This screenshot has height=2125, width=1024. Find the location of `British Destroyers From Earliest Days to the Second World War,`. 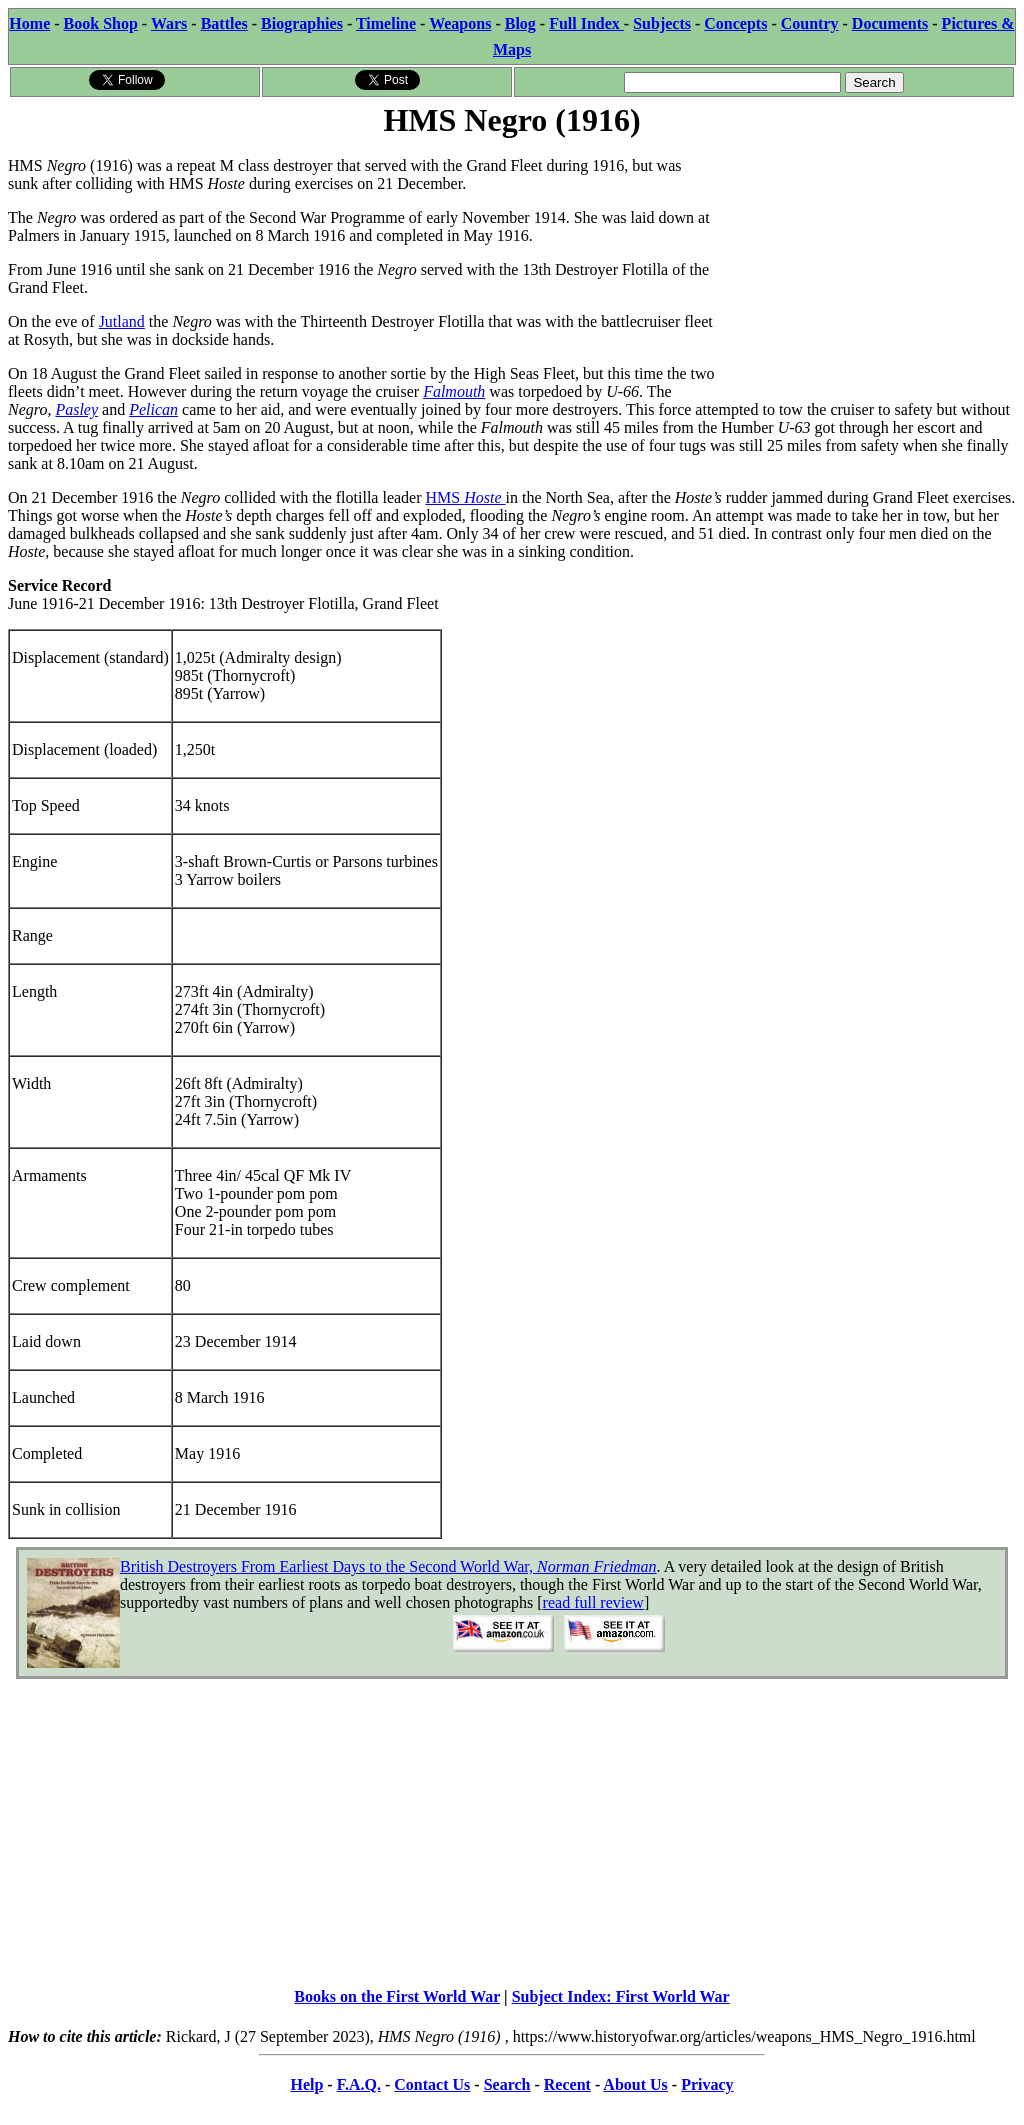

British Destroyers From Earliest Days to the Second World War, is located at coordinates (388, 1566).